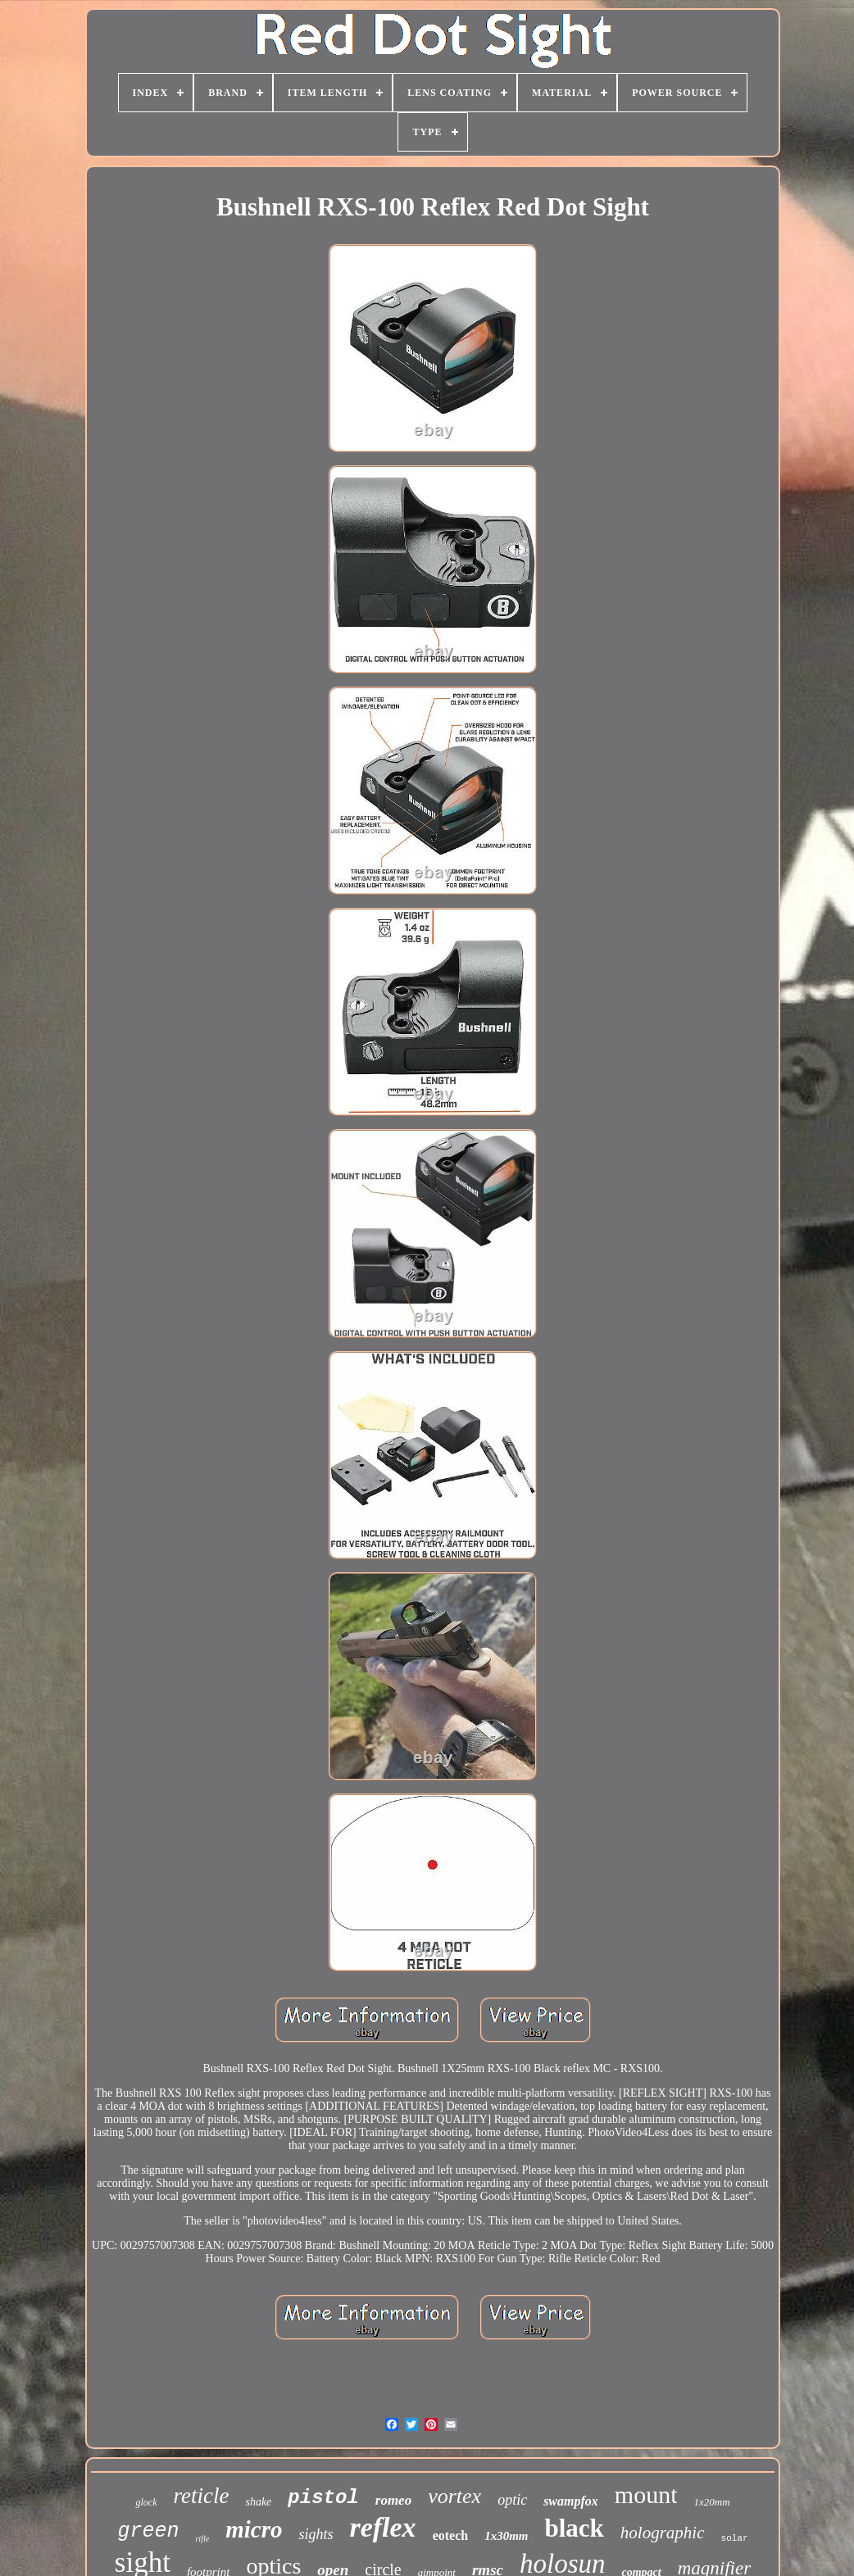  What do you see at coordinates (253, 2529) in the screenshot?
I see `micro` at bounding box center [253, 2529].